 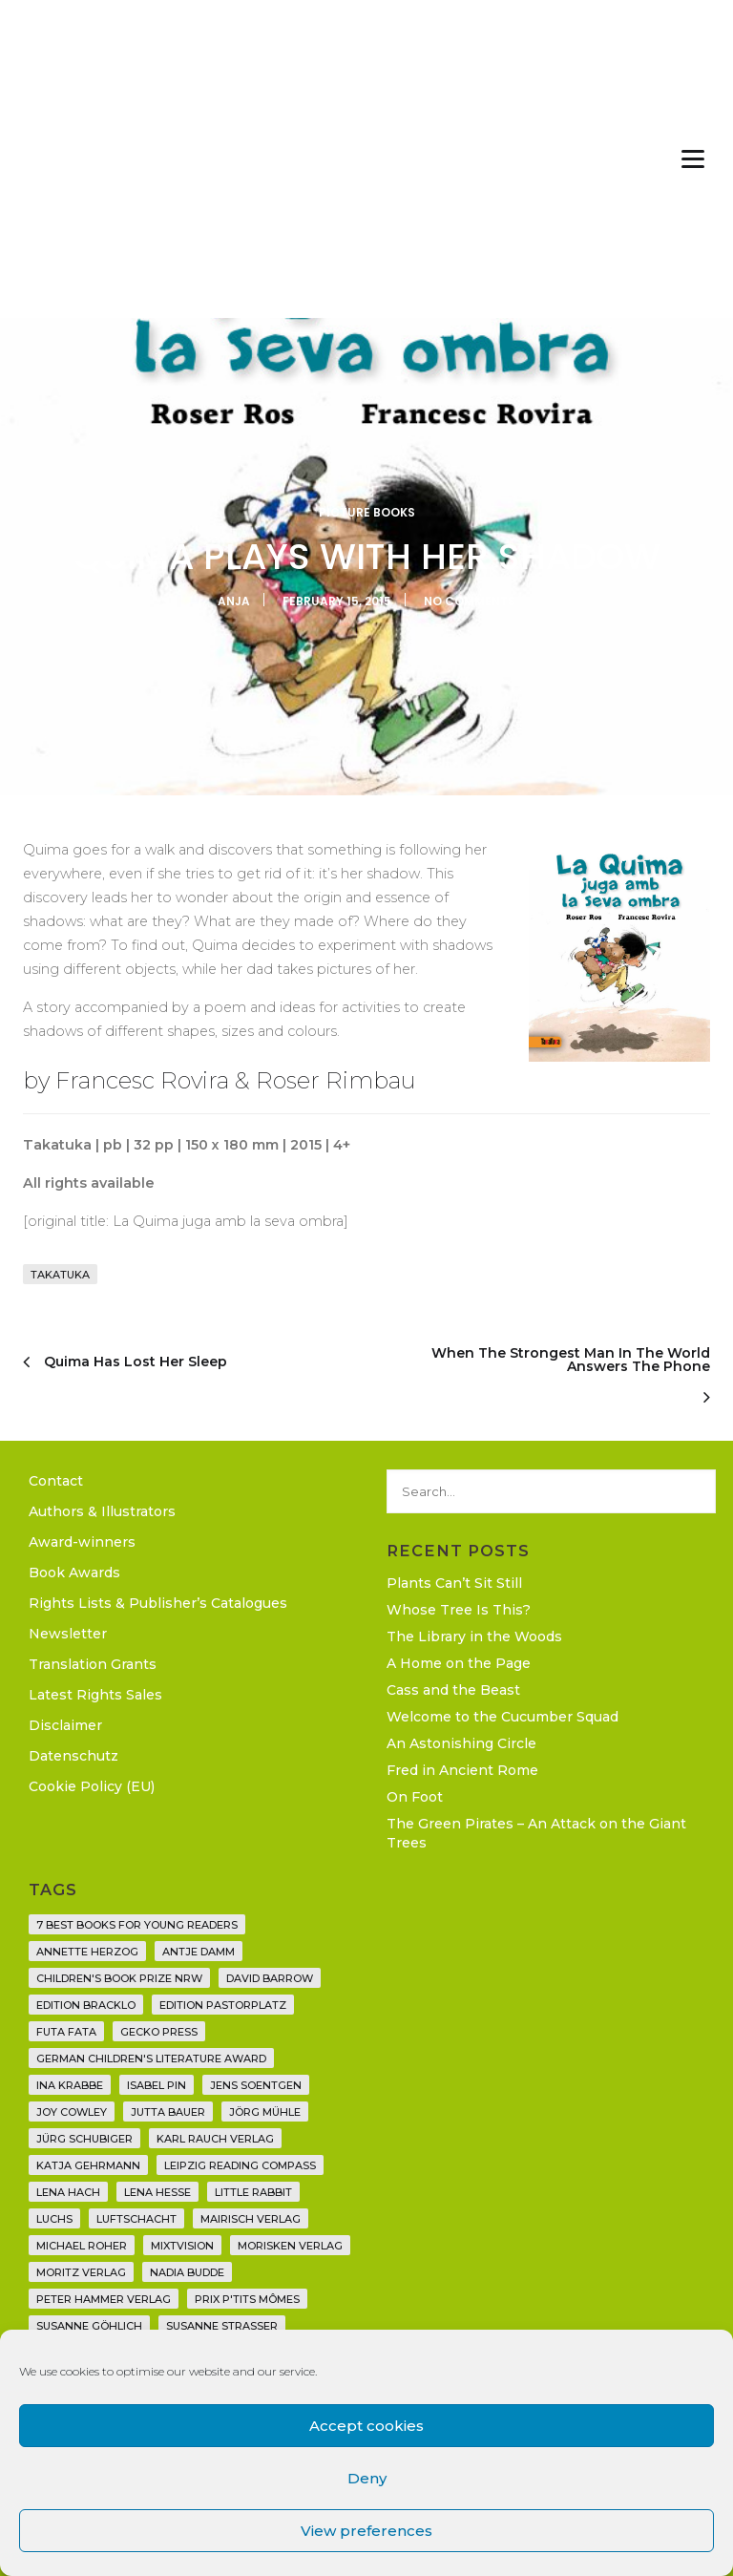 I want to click on Whose Tree Is This?, so click(x=459, y=1609).